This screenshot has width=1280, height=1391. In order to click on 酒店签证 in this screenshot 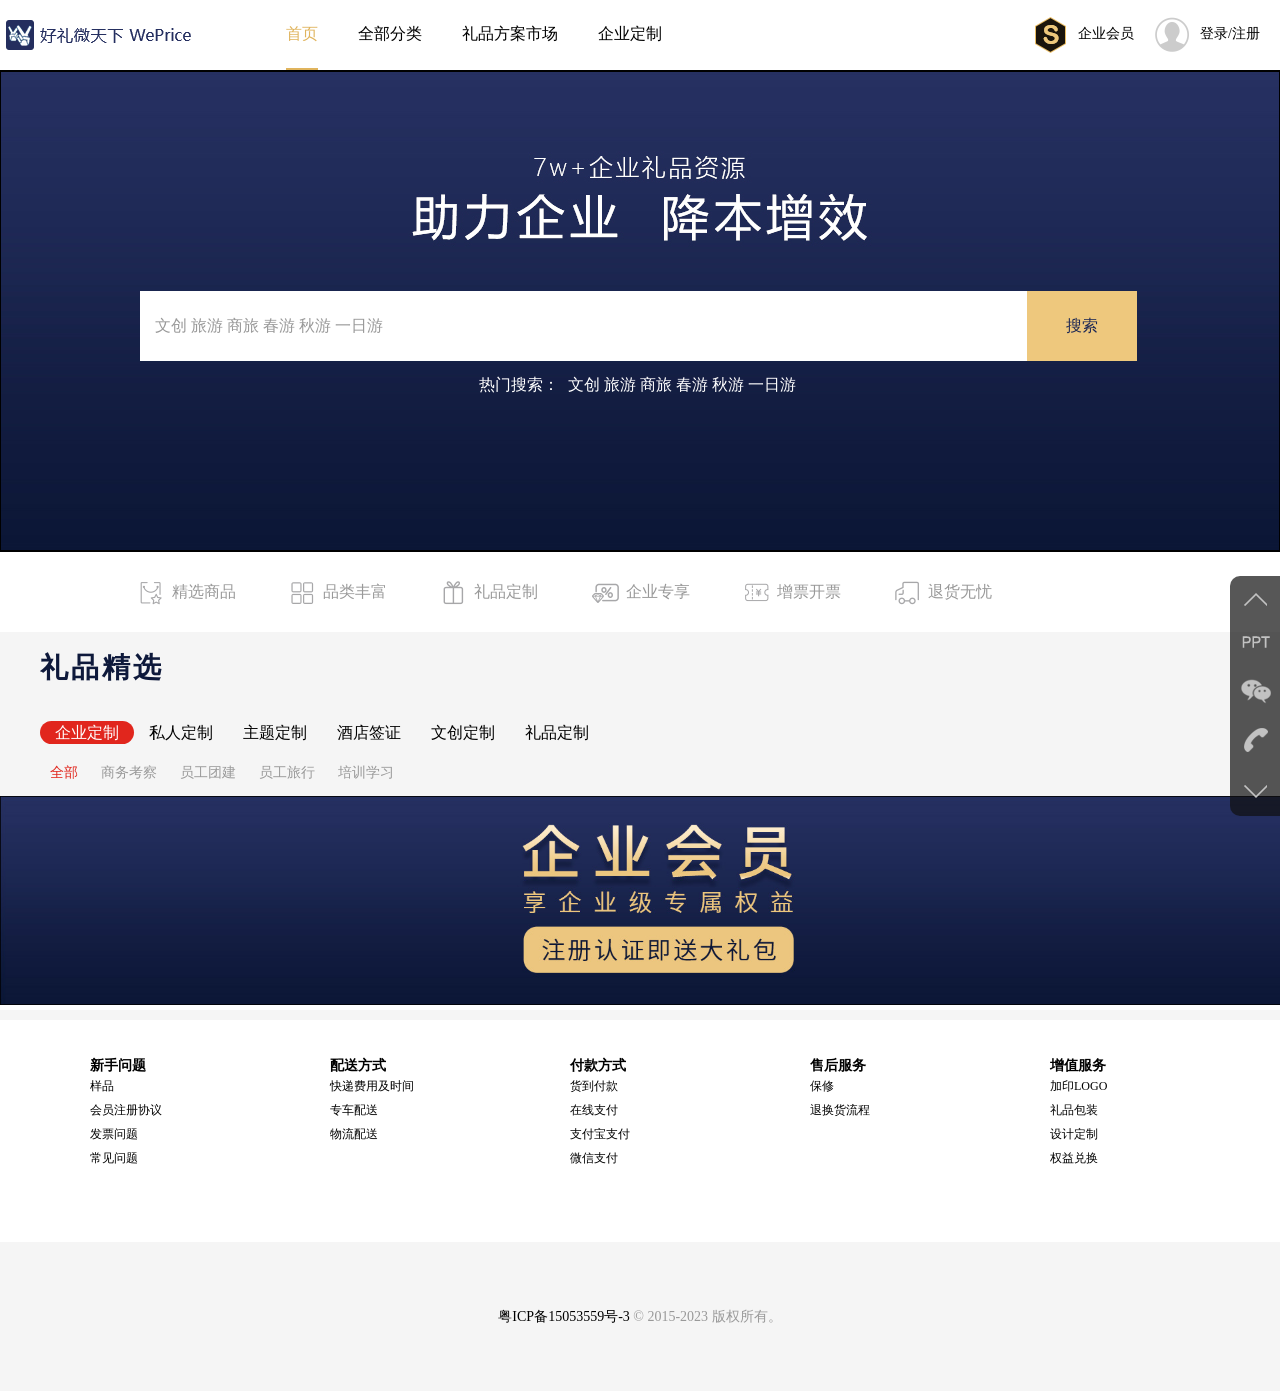, I will do `click(369, 732)`.